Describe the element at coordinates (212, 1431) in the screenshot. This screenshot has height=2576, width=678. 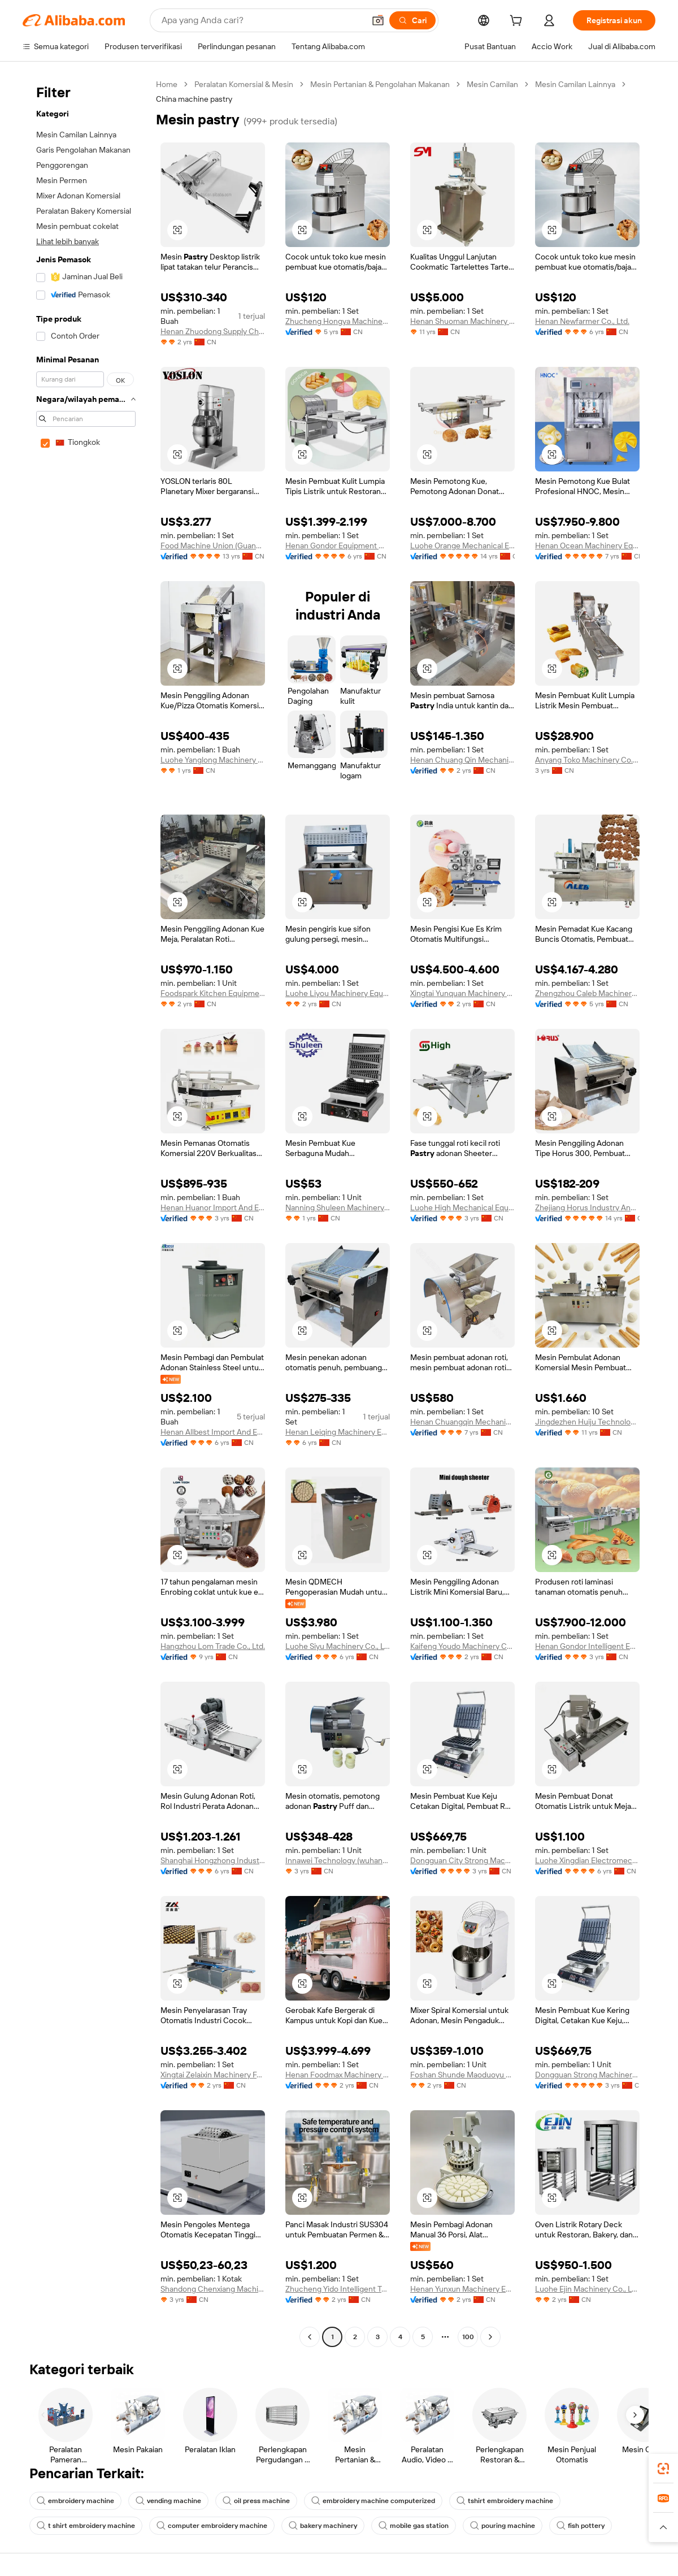
I see `Henan Allbest Import And Export Co., Ltd.` at that location.